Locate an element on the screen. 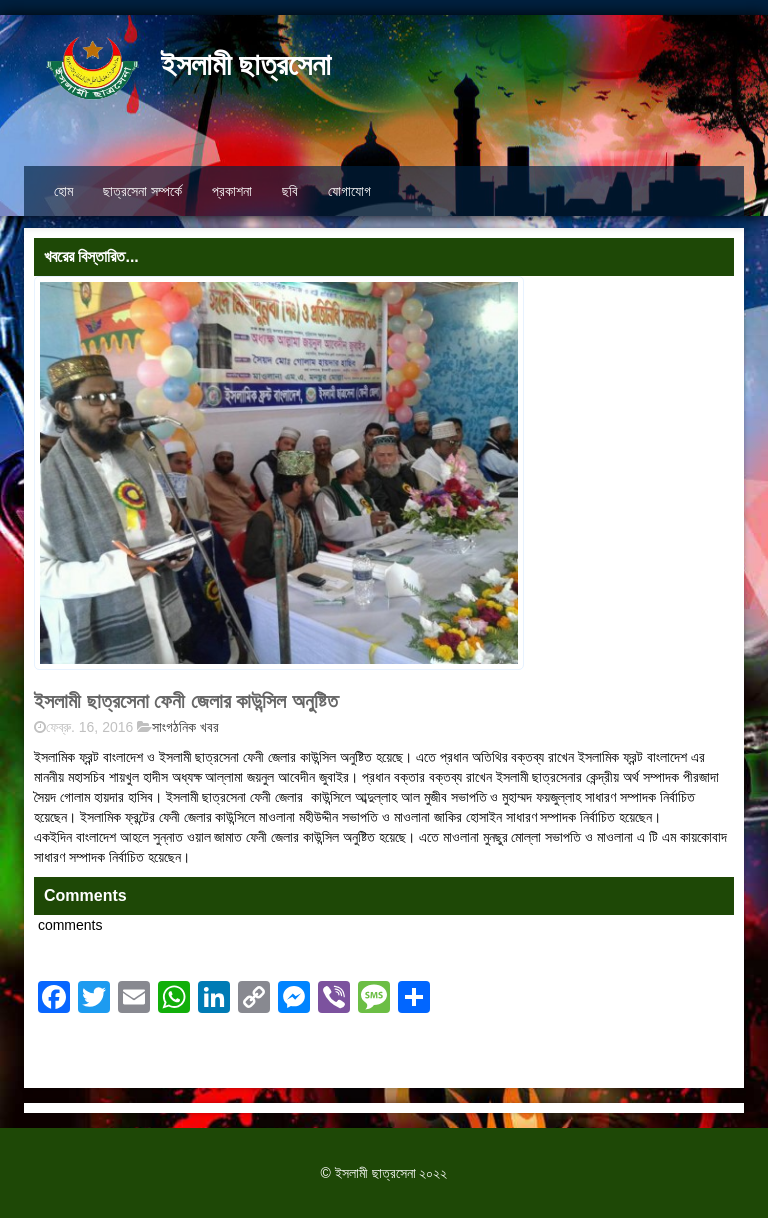  ছবি is located at coordinates (290, 191).